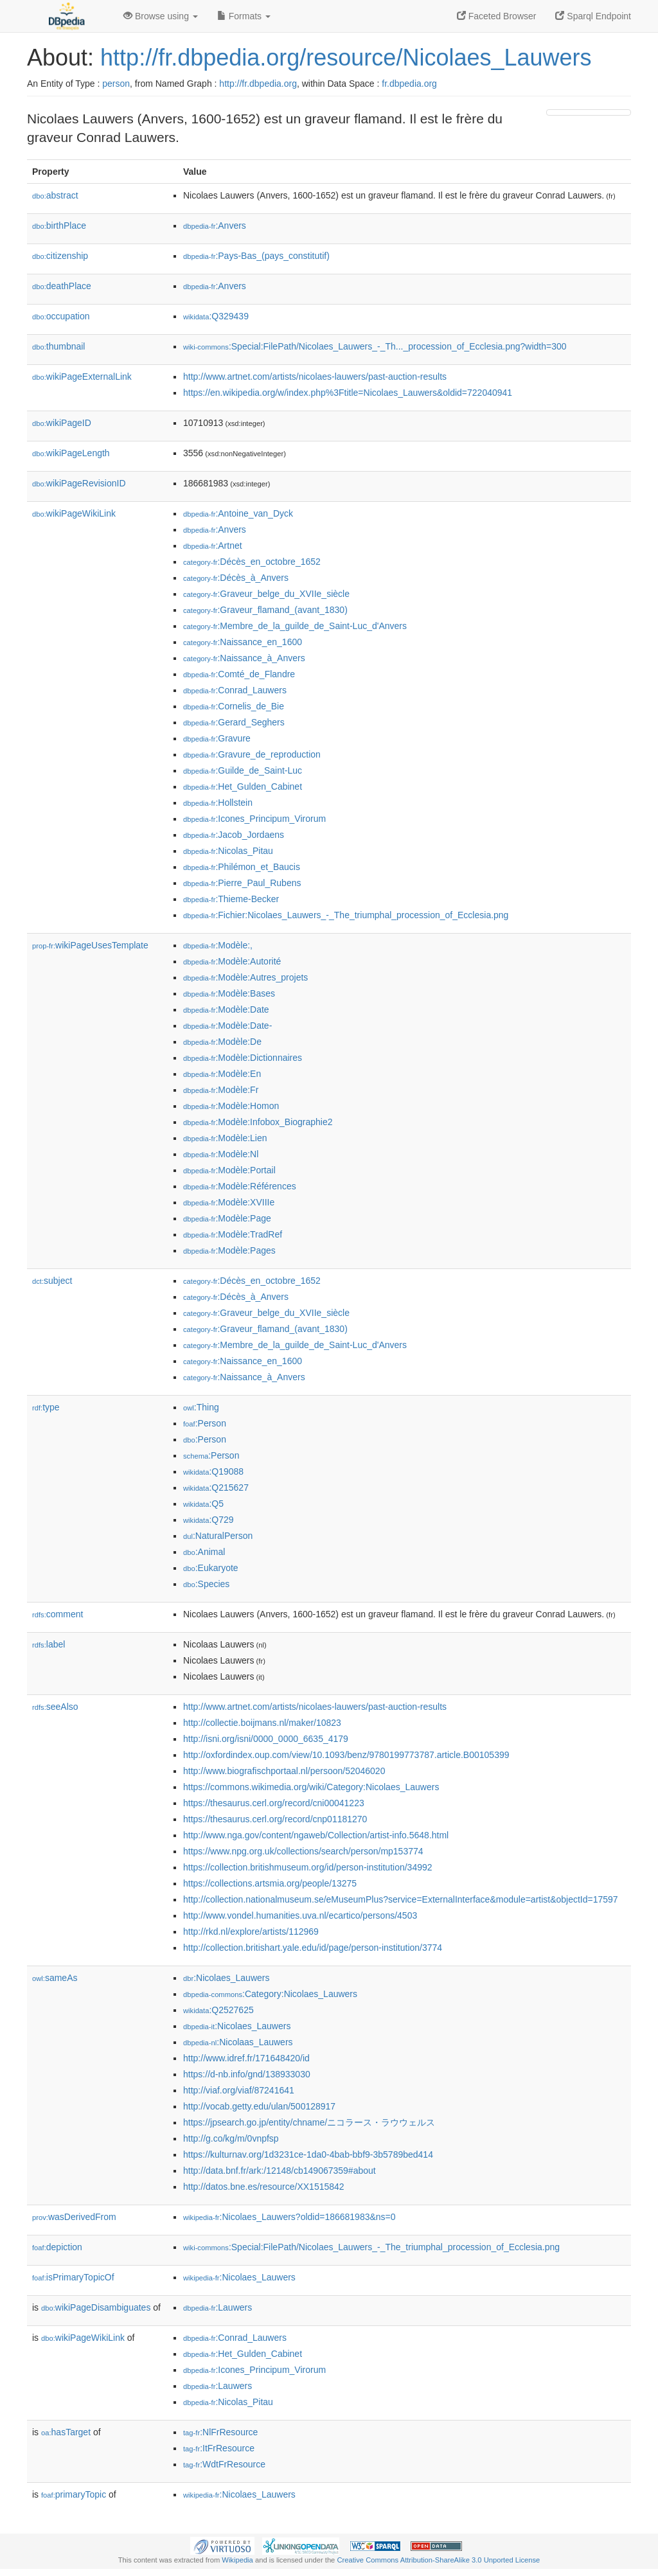 The width and height of the screenshot is (658, 2576). I want to click on http://www.idref.fr/171648420/id, so click(246, 2058).